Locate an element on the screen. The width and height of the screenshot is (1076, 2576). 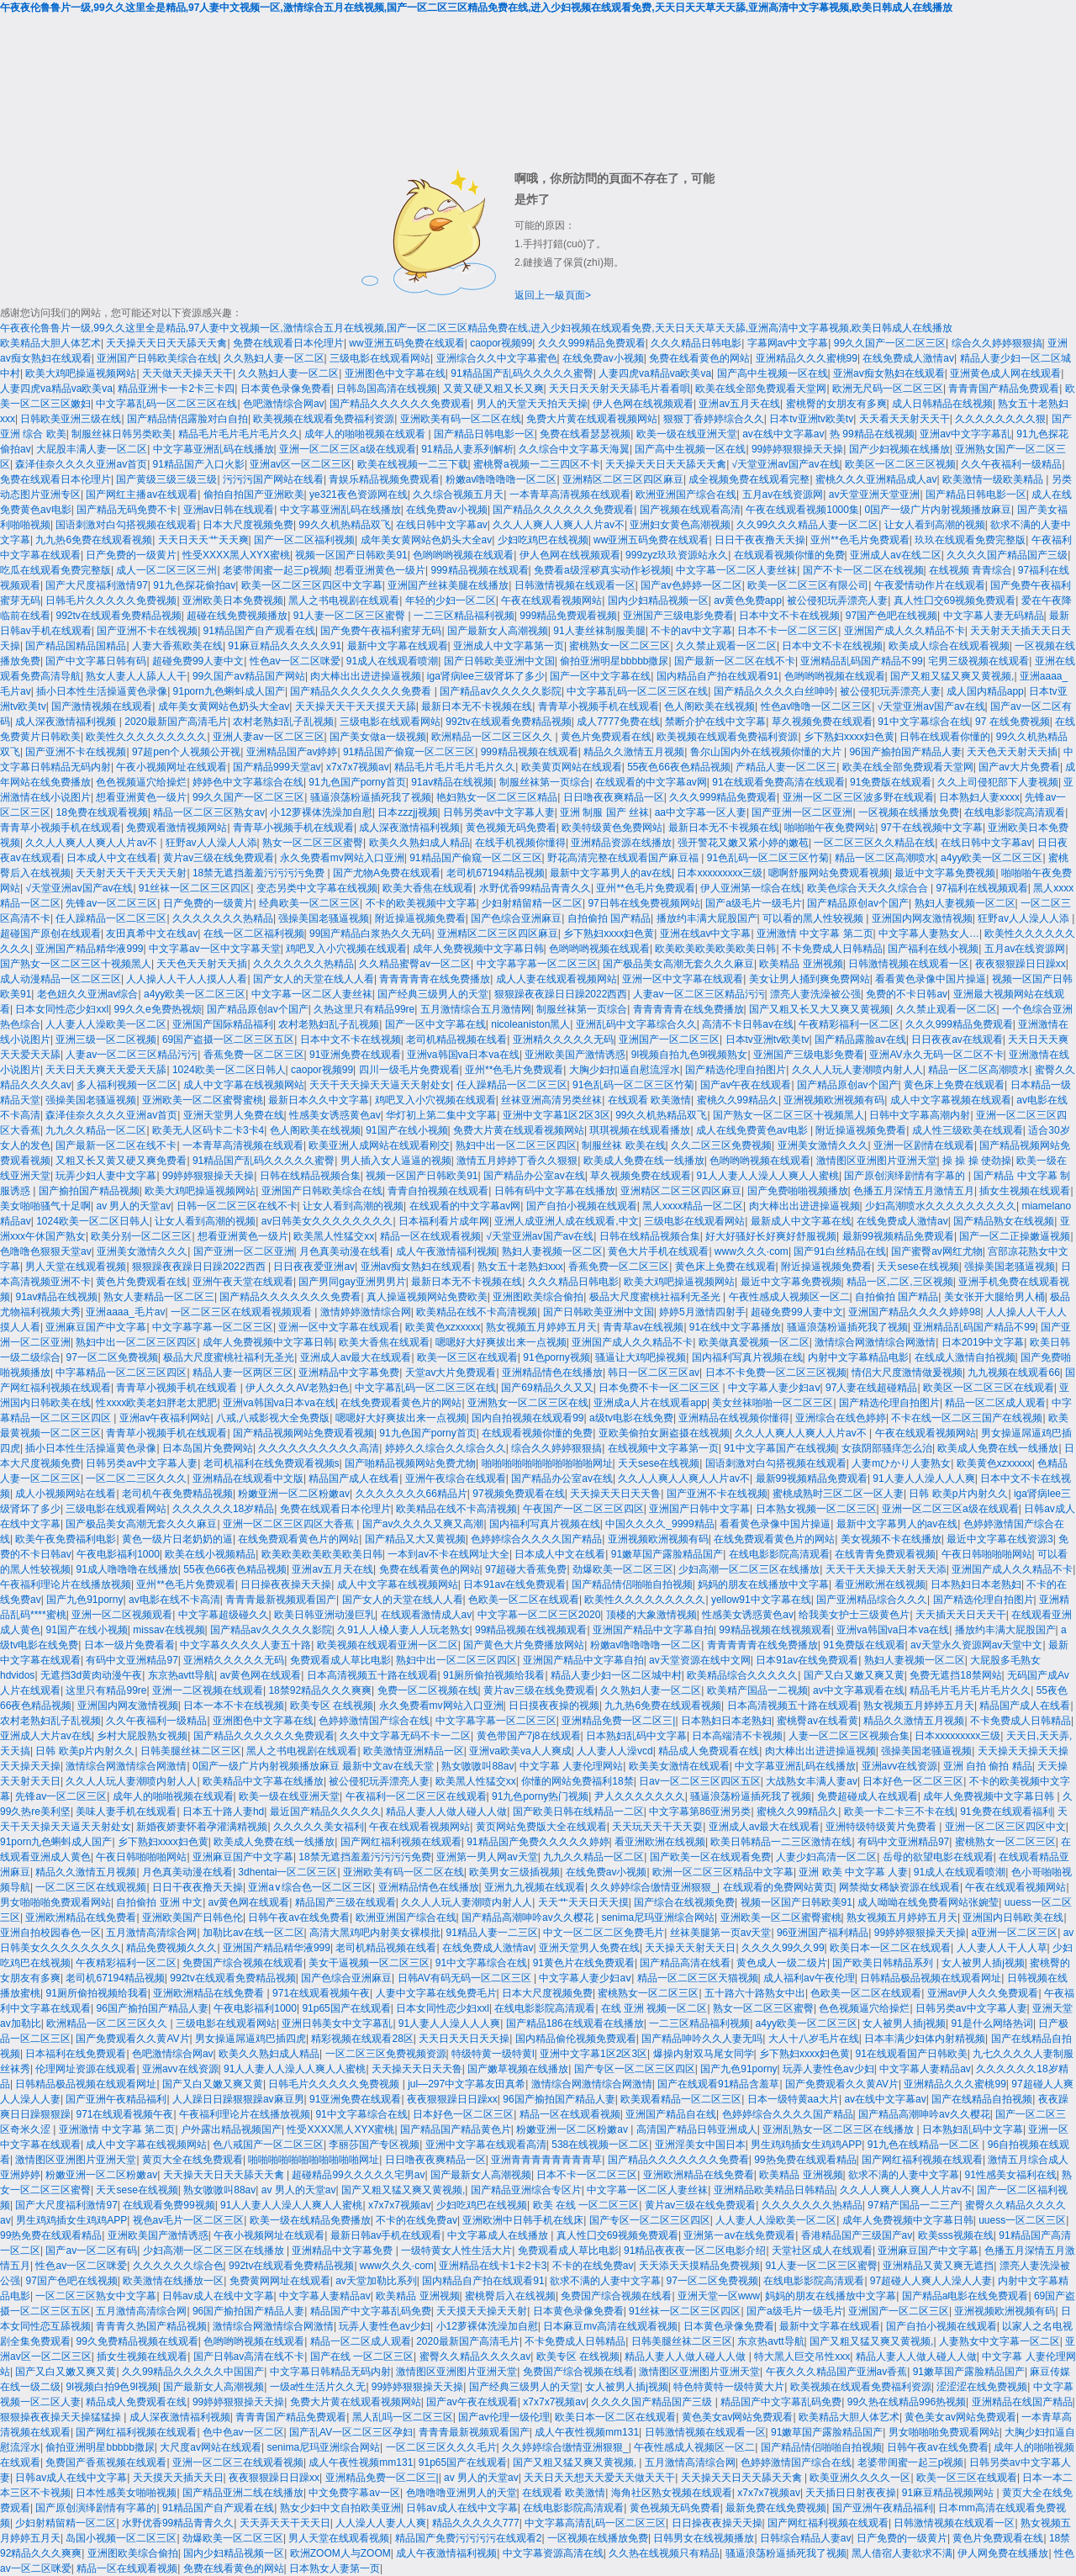
先锋av一区二区三区 is located at coordinates (111, 903).